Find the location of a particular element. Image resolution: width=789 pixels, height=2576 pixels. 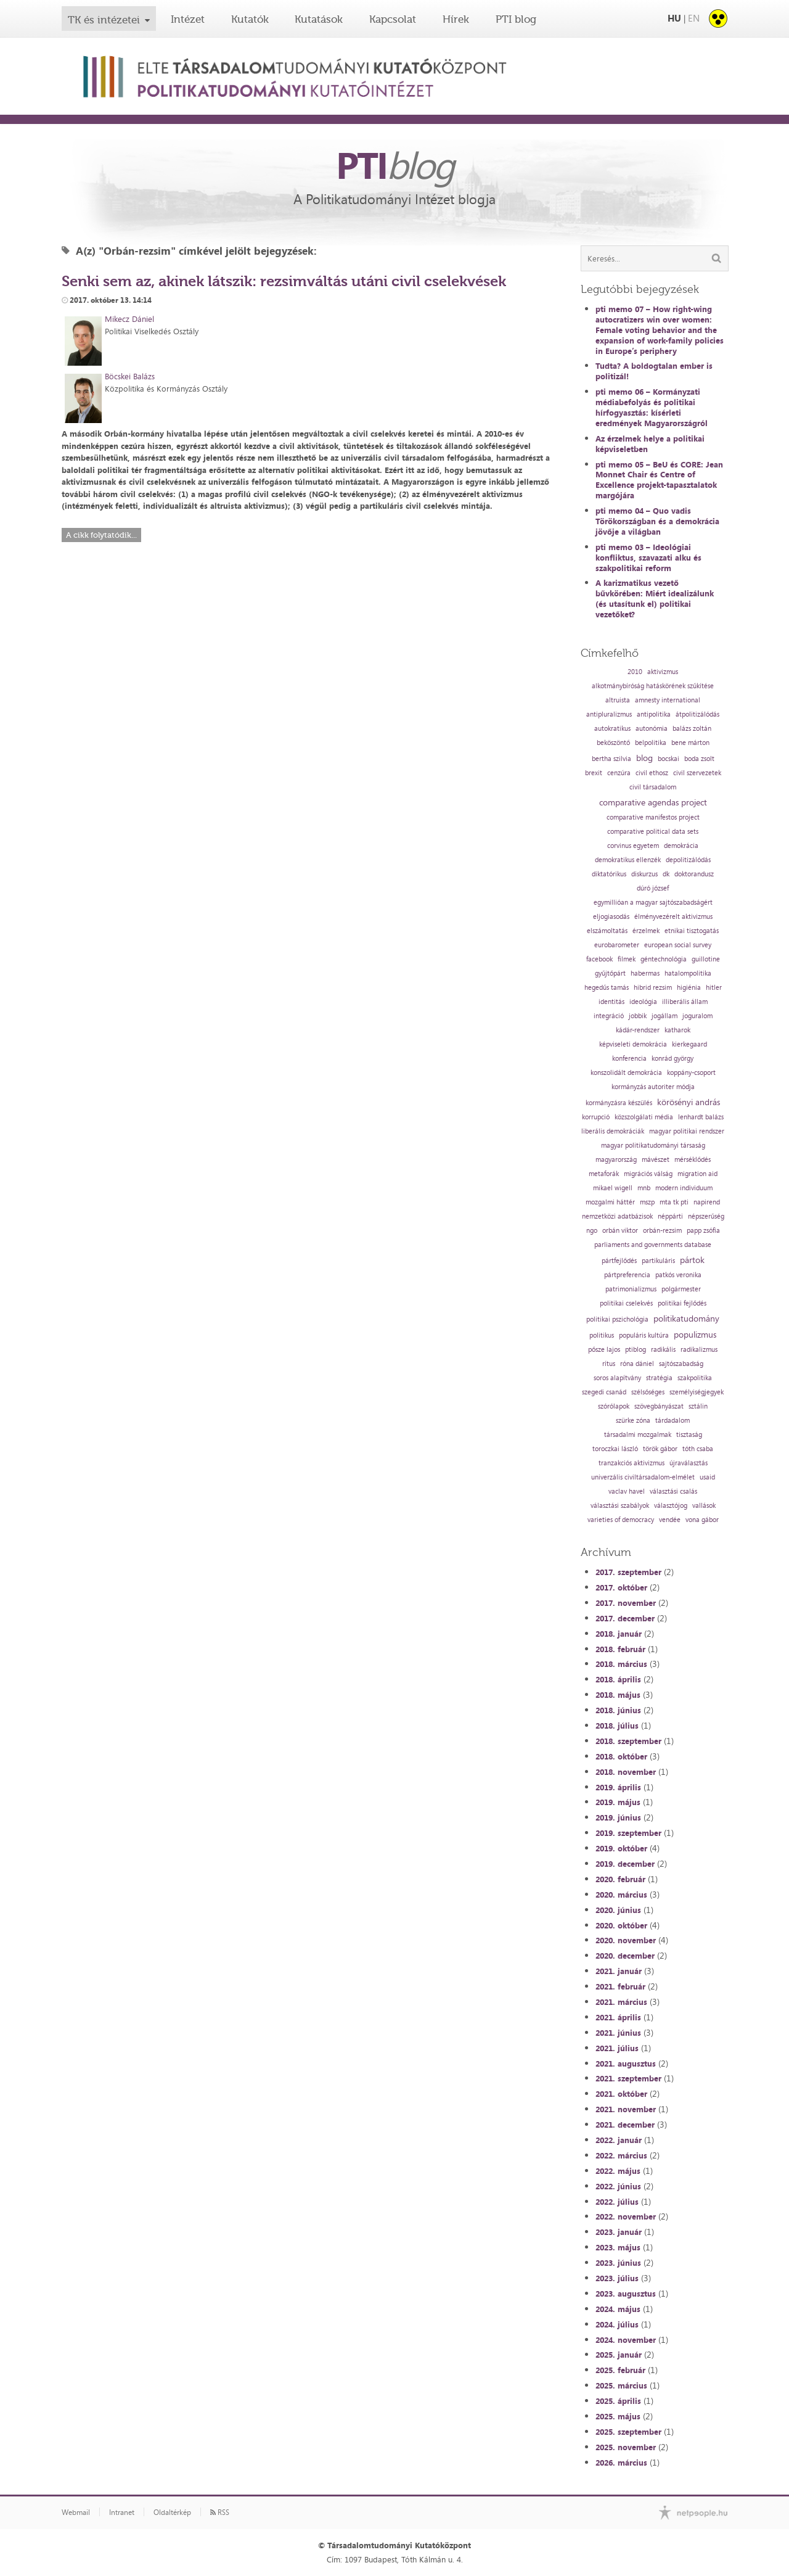

politikus is located at coordinates (601, 1335).